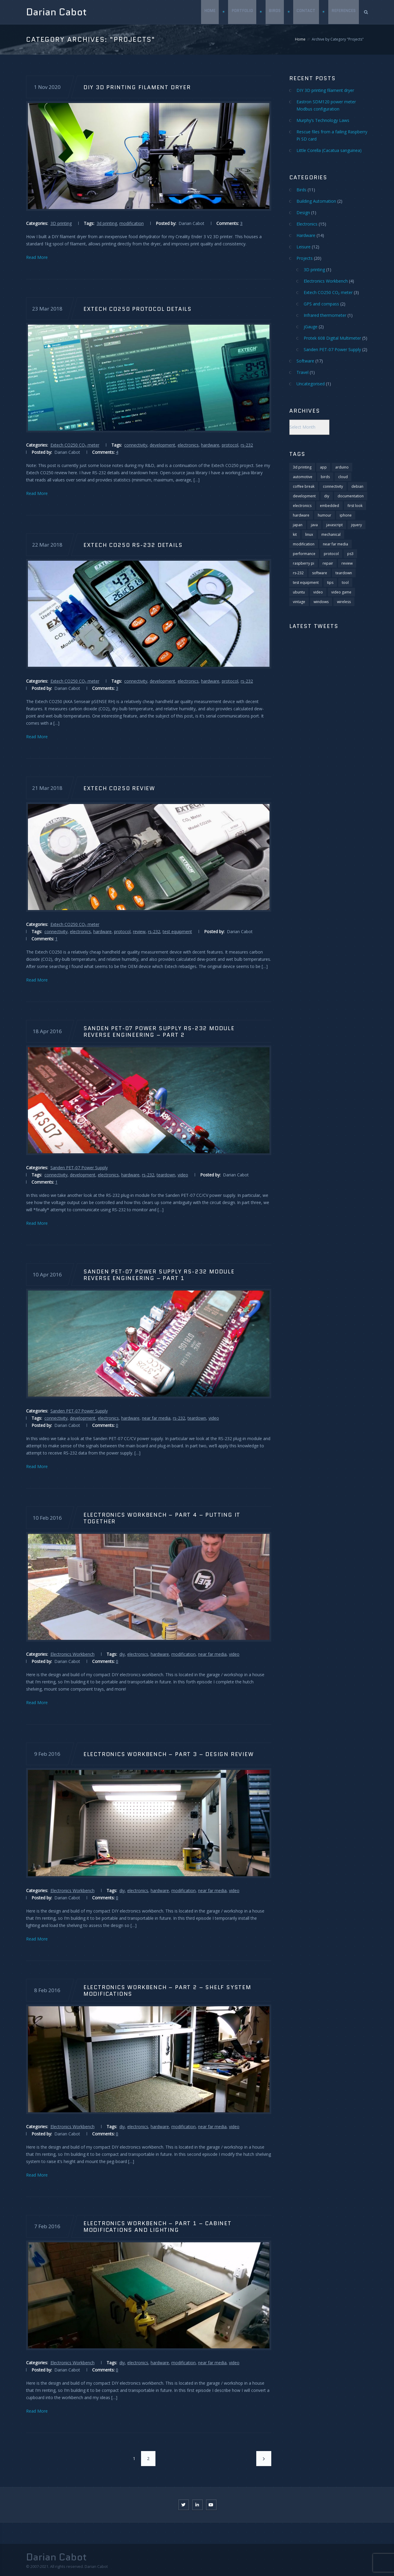  Describe the element at coordinates (210, 445) in the screenshot. I see `hardware` at that location.